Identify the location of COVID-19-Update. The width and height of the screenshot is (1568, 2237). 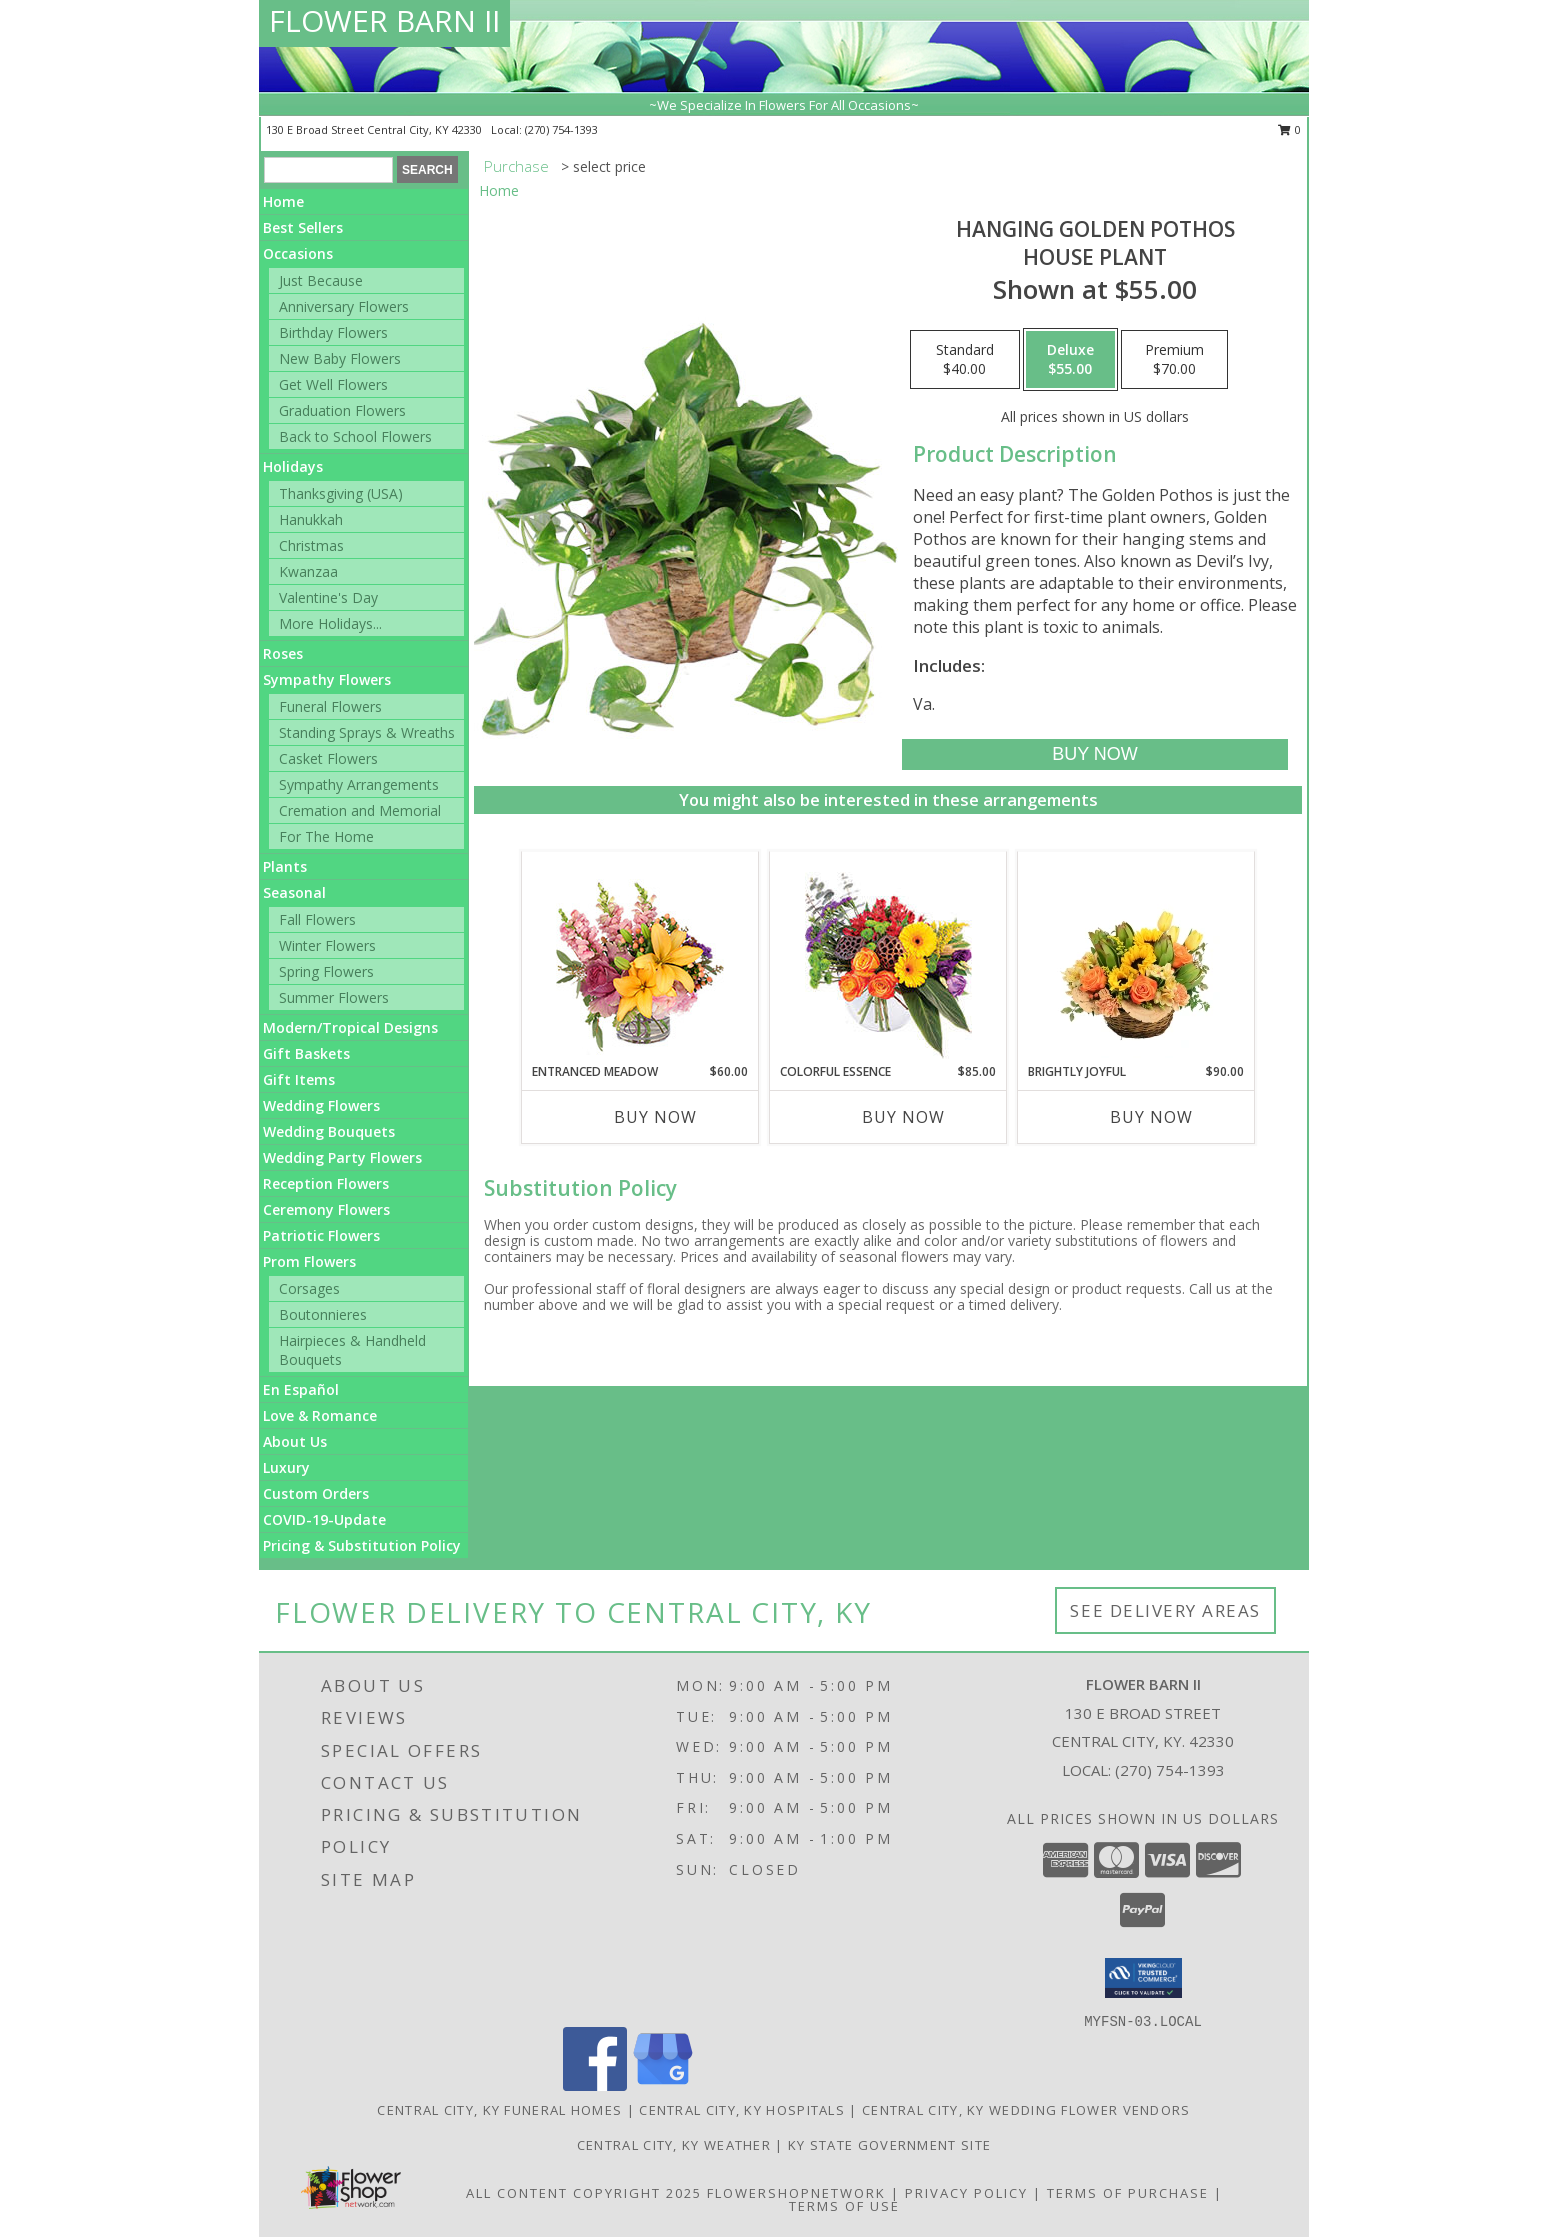
(324, 1519).